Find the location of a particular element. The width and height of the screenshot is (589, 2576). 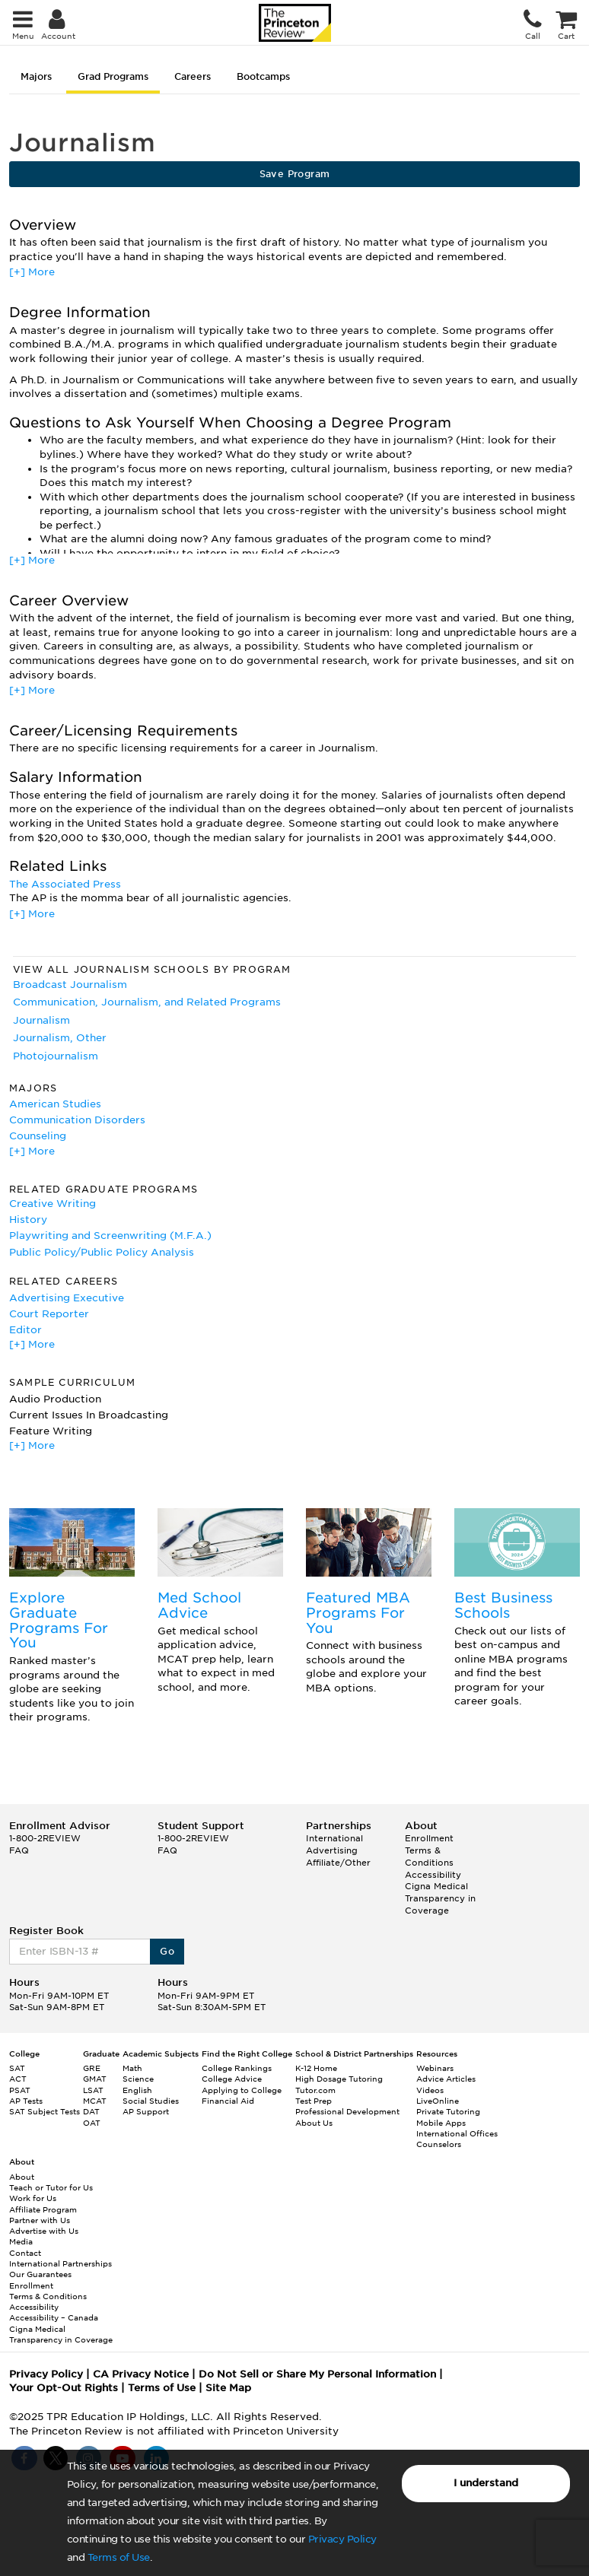

Private Tutoring is located at coordinates (448, 2111).